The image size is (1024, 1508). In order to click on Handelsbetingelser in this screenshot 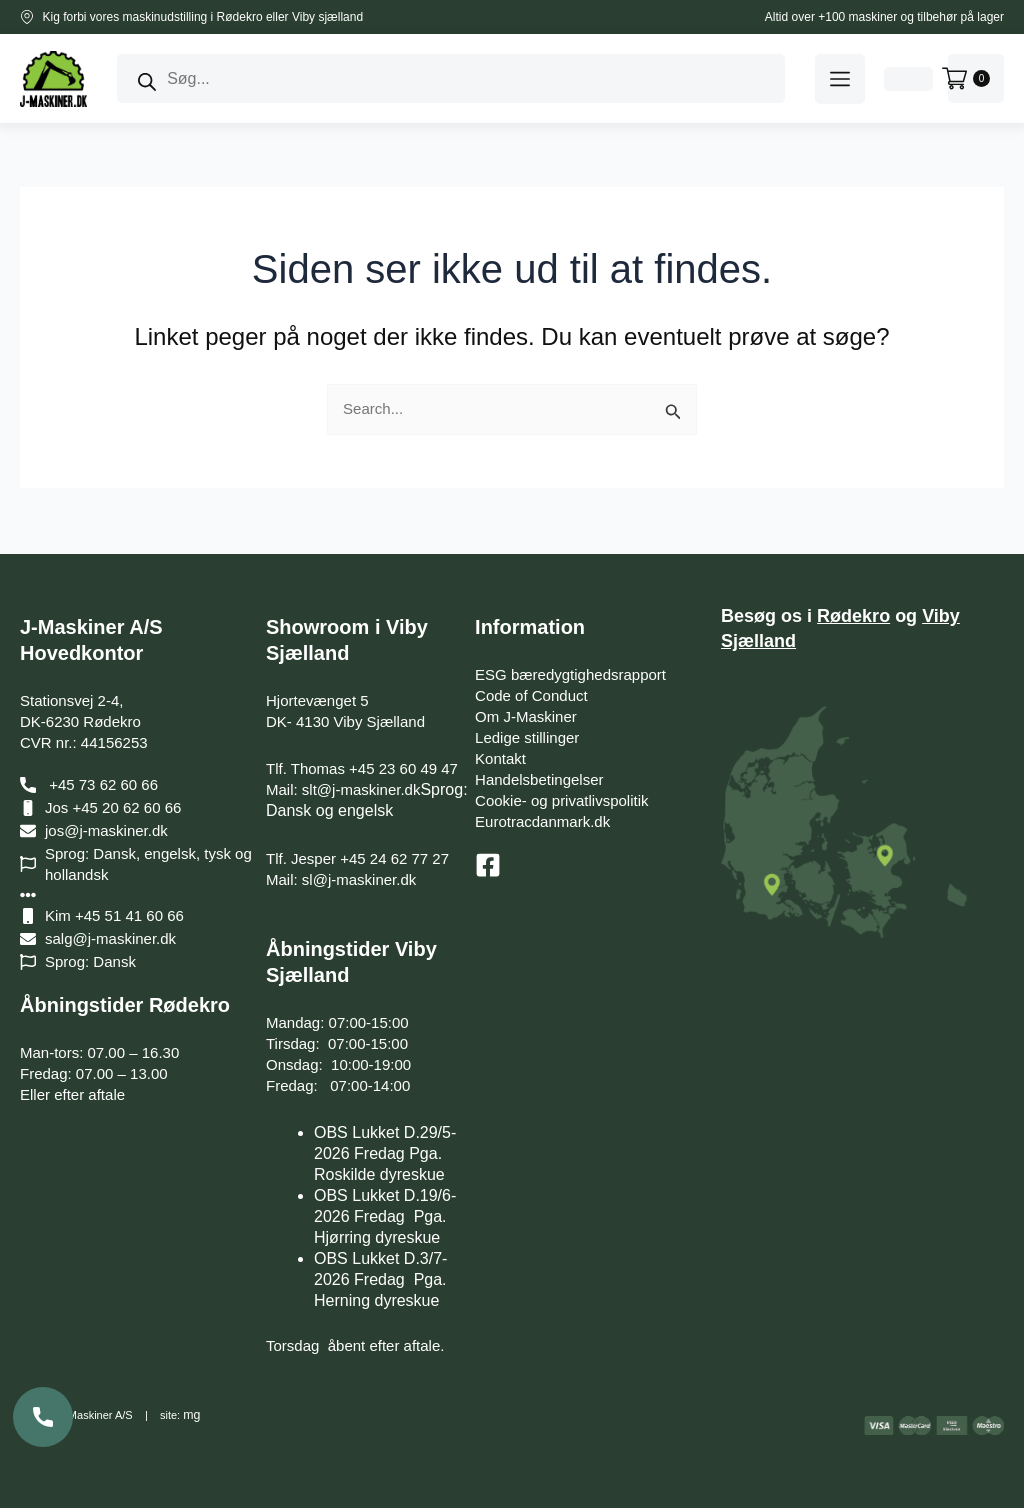, I will do `click(539, 779)`.